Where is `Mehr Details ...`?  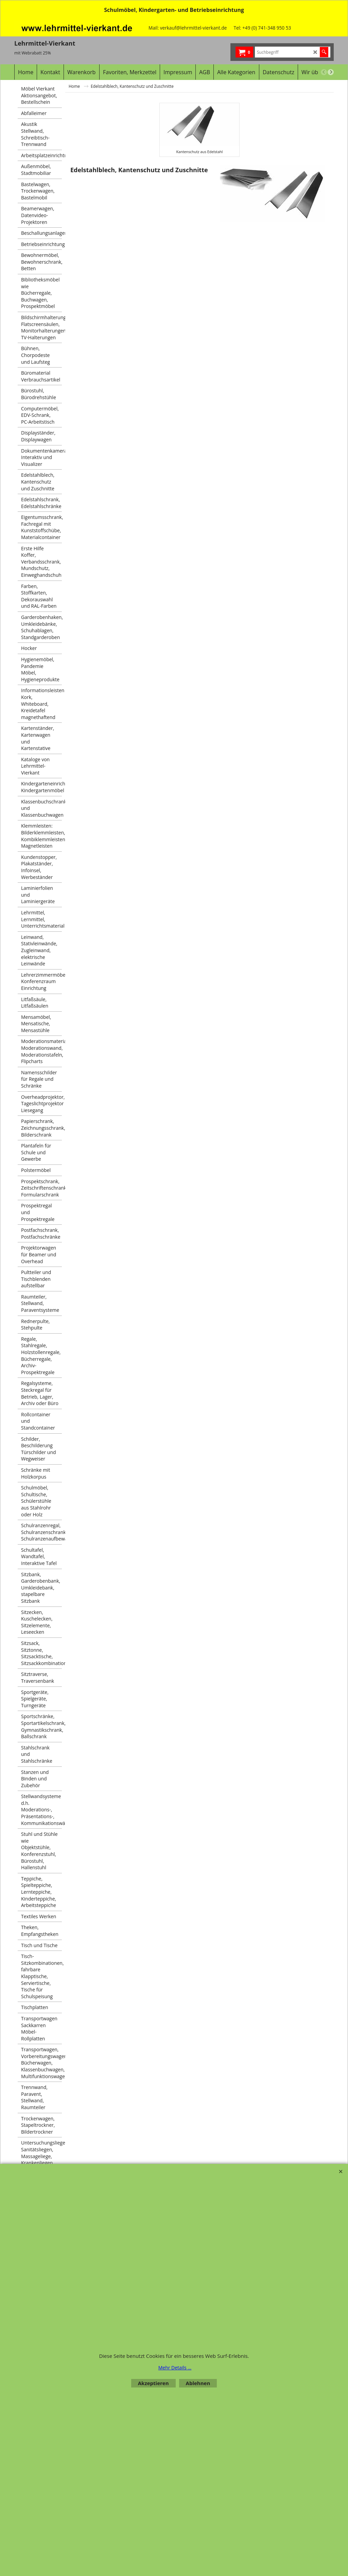 Mehr Details ... is located at coordinates (175, 2367).